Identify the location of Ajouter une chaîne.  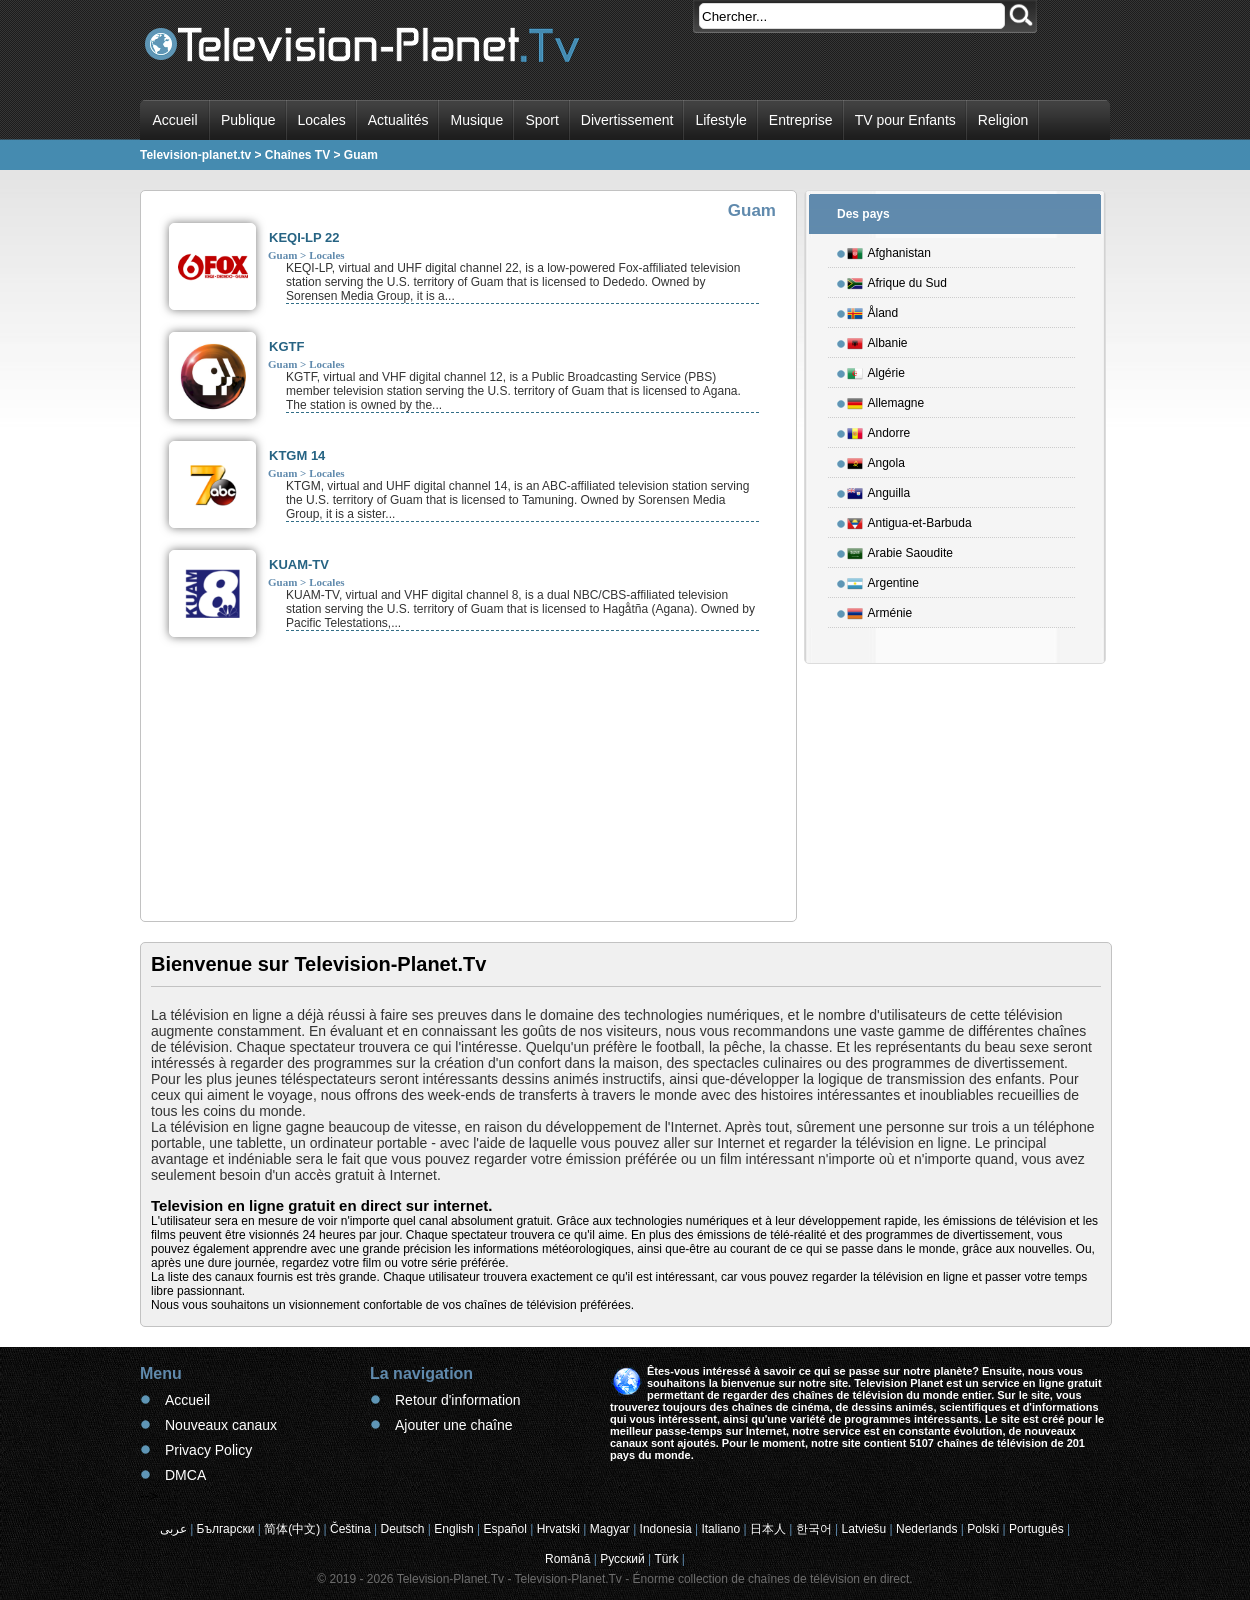
(454, 1425).